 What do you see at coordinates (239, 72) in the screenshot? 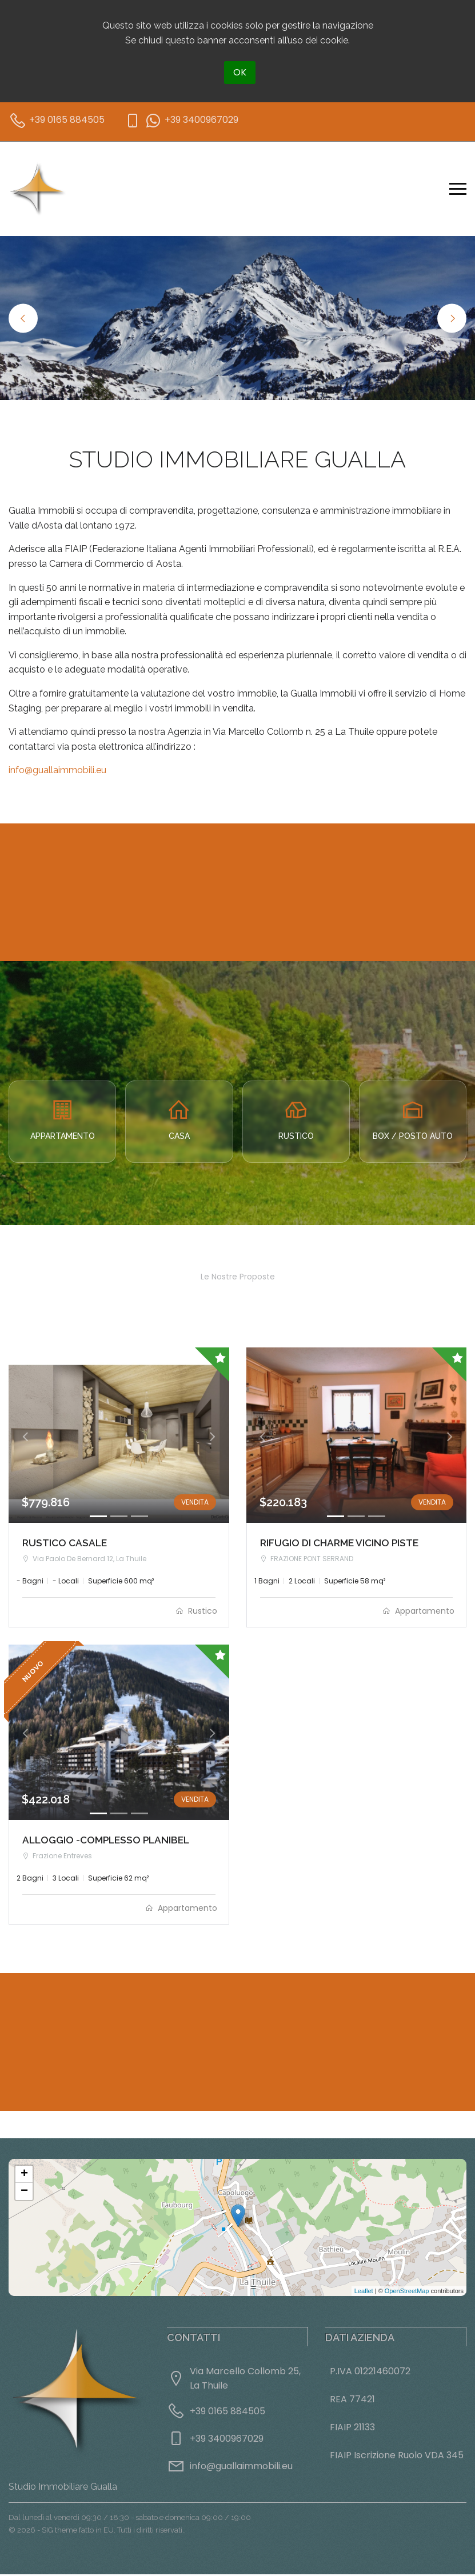
I see `OK` at bounding box center [239, 72].